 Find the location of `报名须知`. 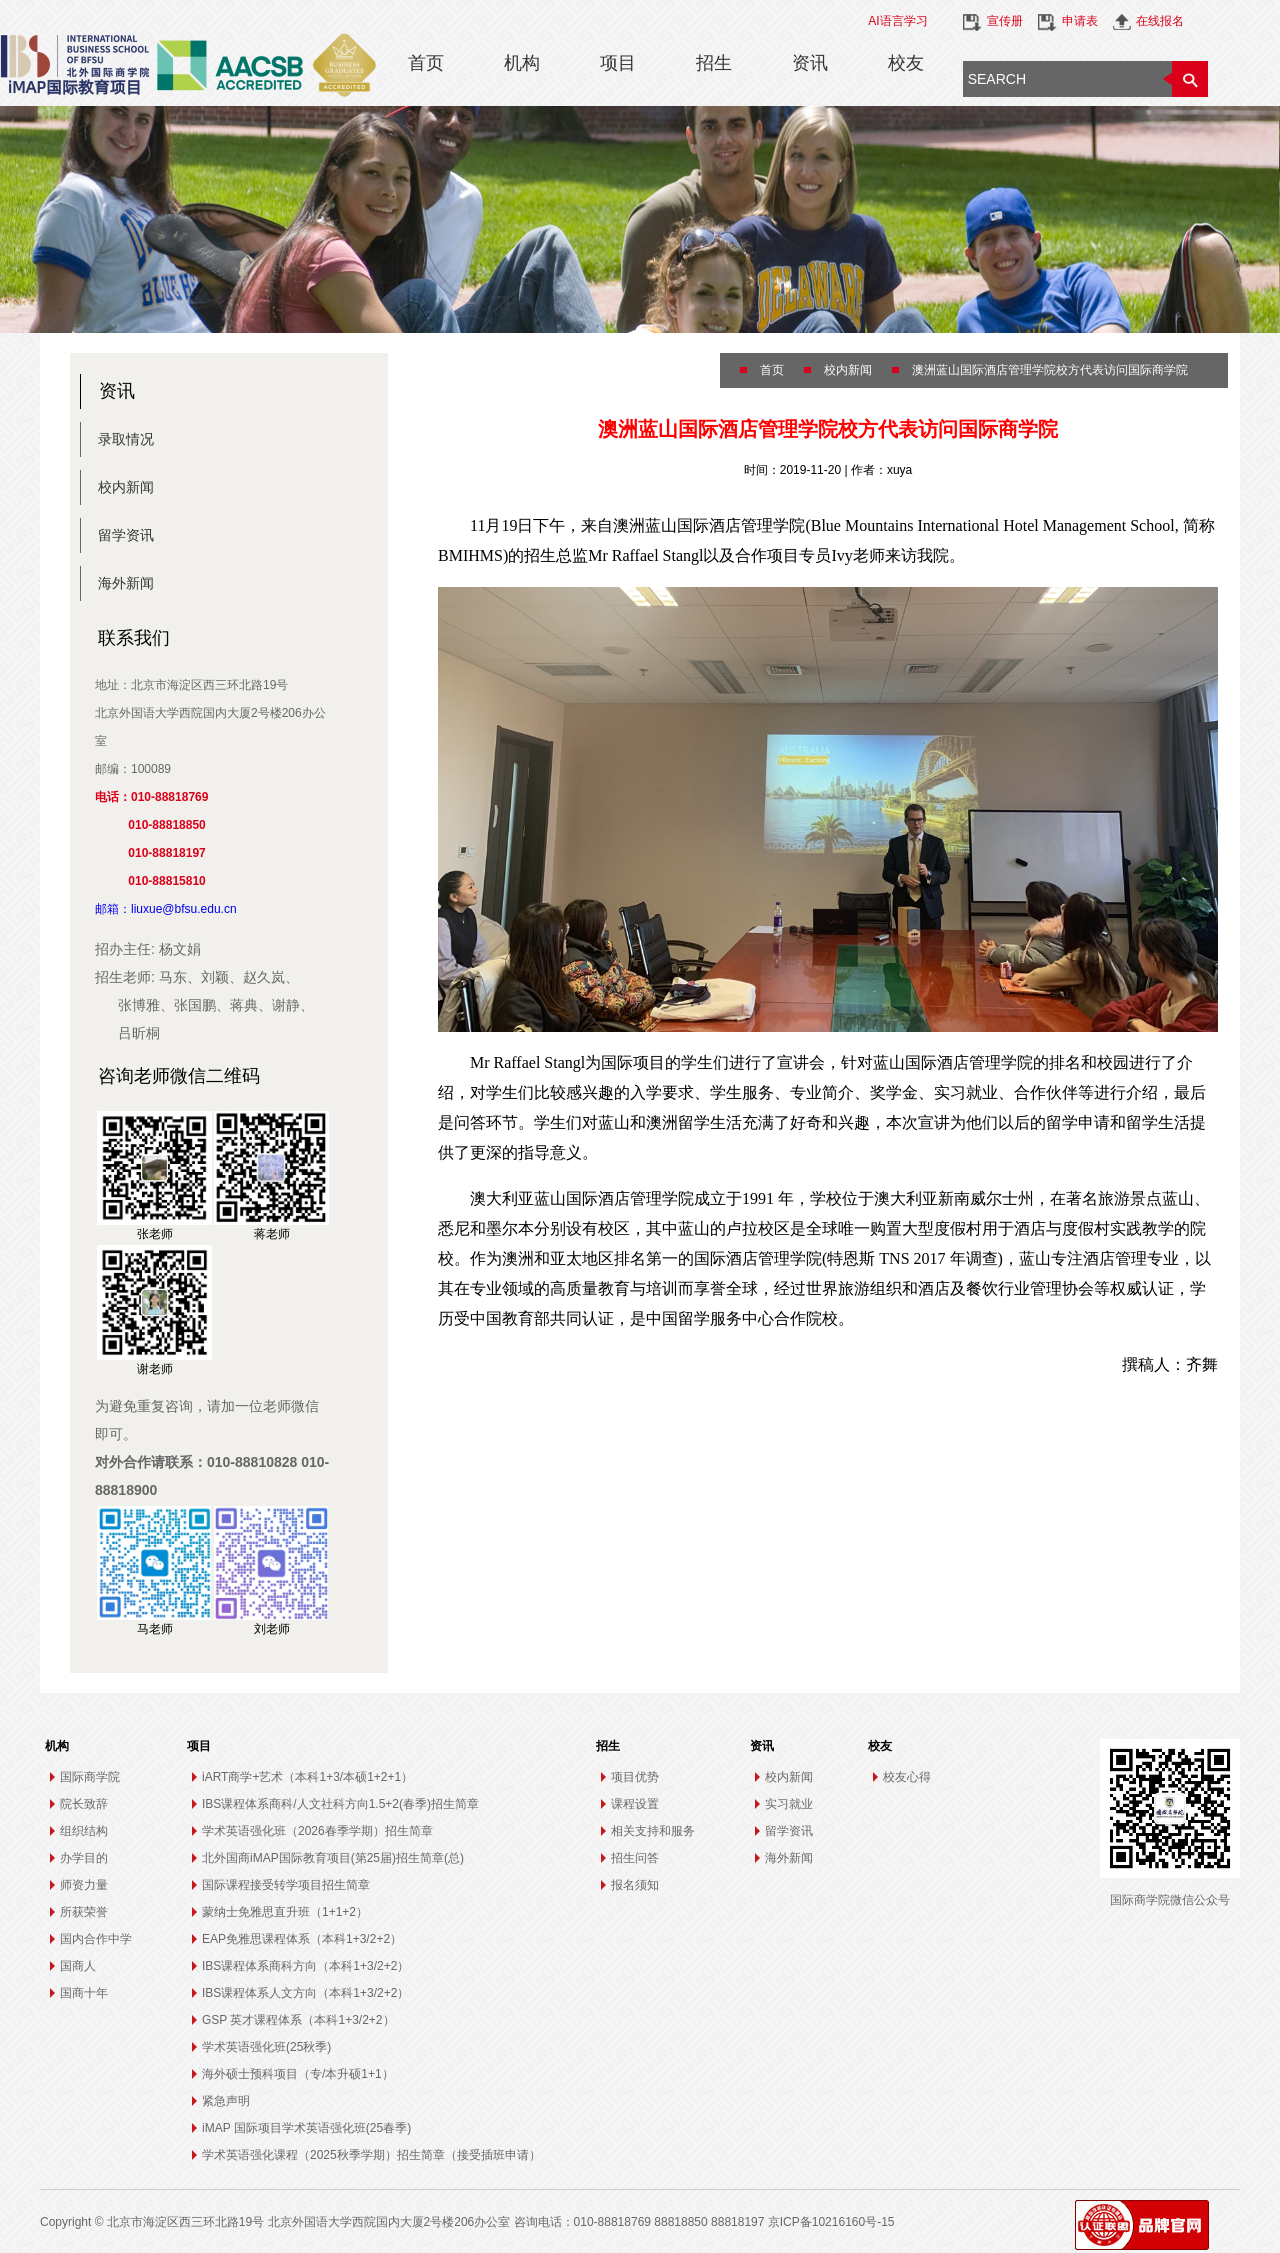

报名须知 is located at coordinates (635, 1885).